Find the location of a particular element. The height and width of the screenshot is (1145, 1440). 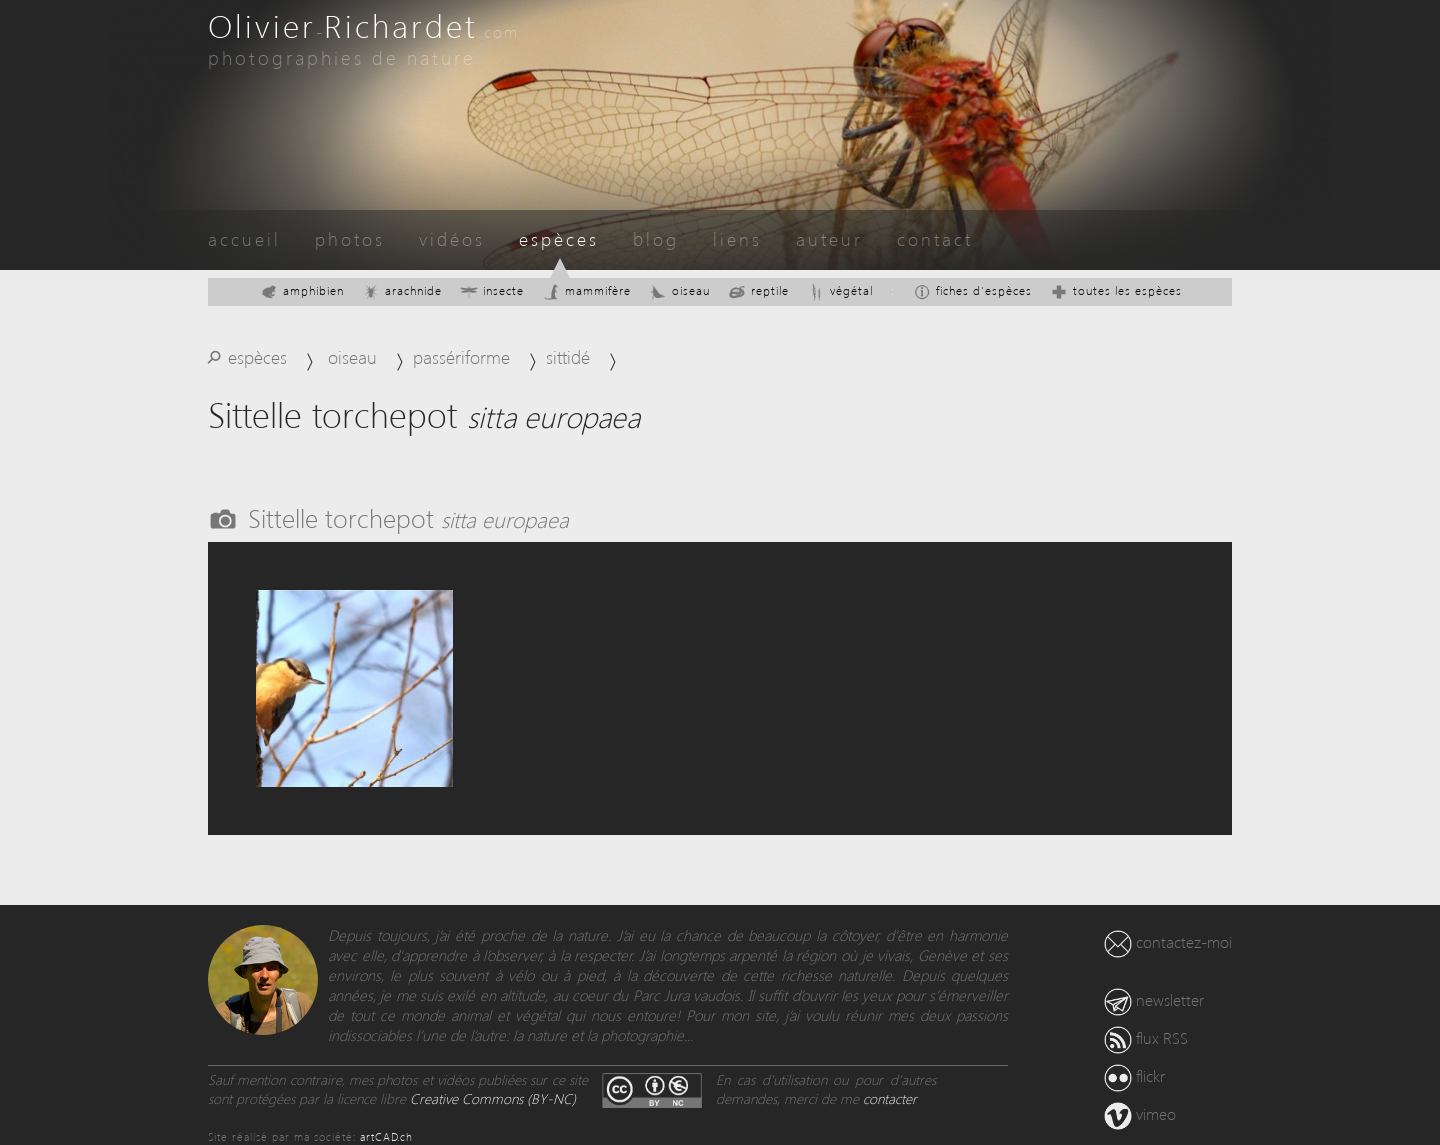

blog is located at coordinates (656, 238).